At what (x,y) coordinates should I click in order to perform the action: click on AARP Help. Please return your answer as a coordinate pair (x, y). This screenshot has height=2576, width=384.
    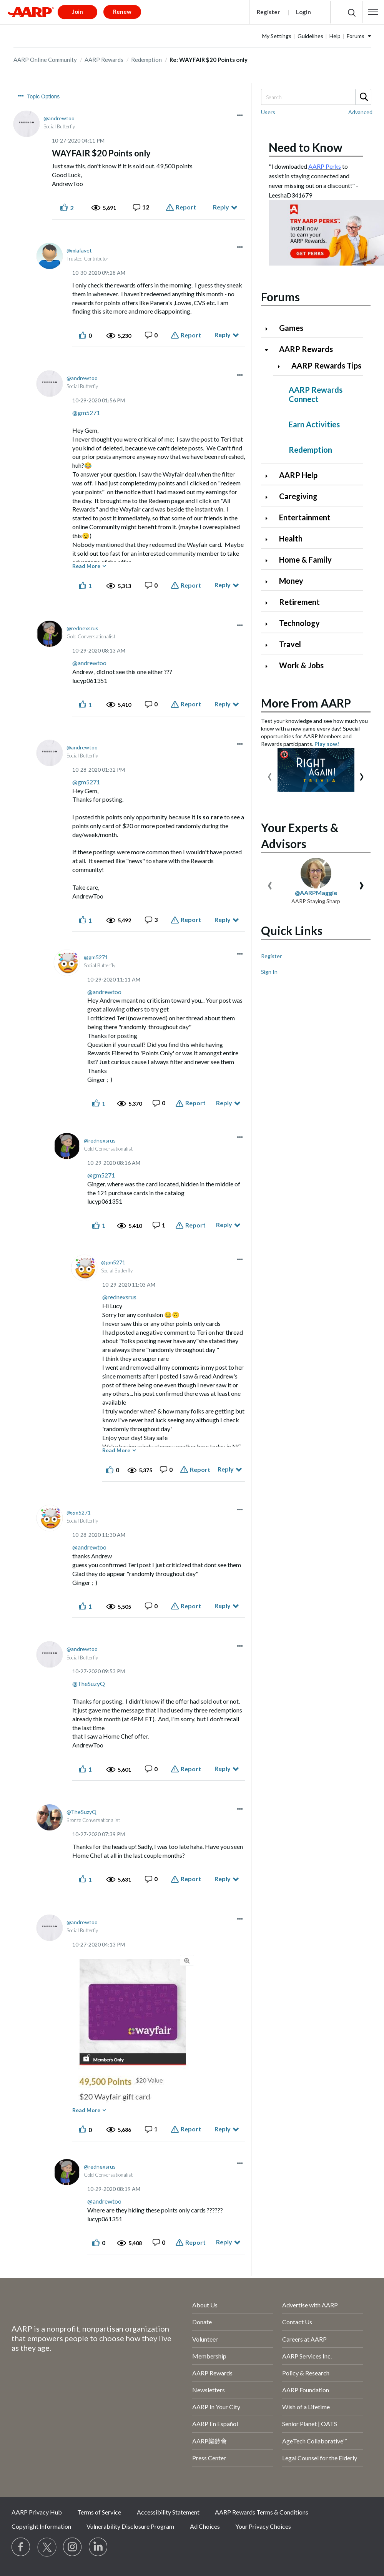
    Looking at the image, I should click on (298, 475).